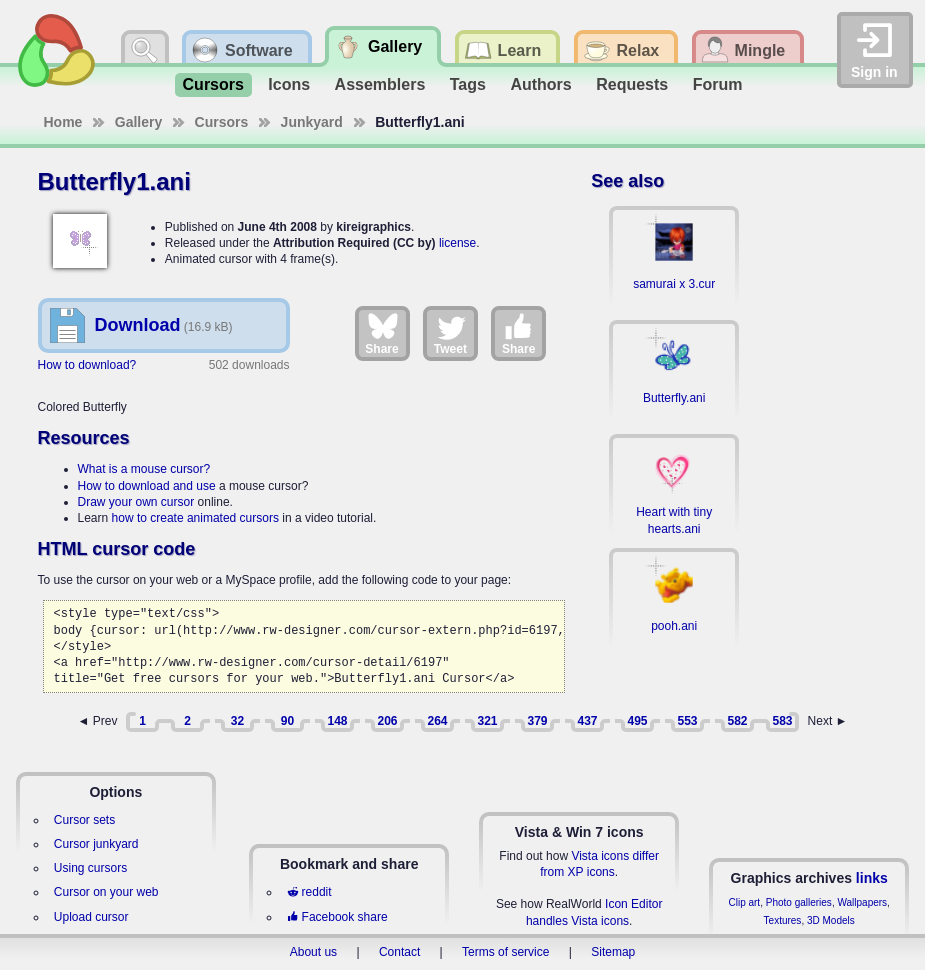 The image size is (925, 970). What do you see at coordinates (399, 952) in the screenshot?
I see `Contact` at bounding box center [399, 952].